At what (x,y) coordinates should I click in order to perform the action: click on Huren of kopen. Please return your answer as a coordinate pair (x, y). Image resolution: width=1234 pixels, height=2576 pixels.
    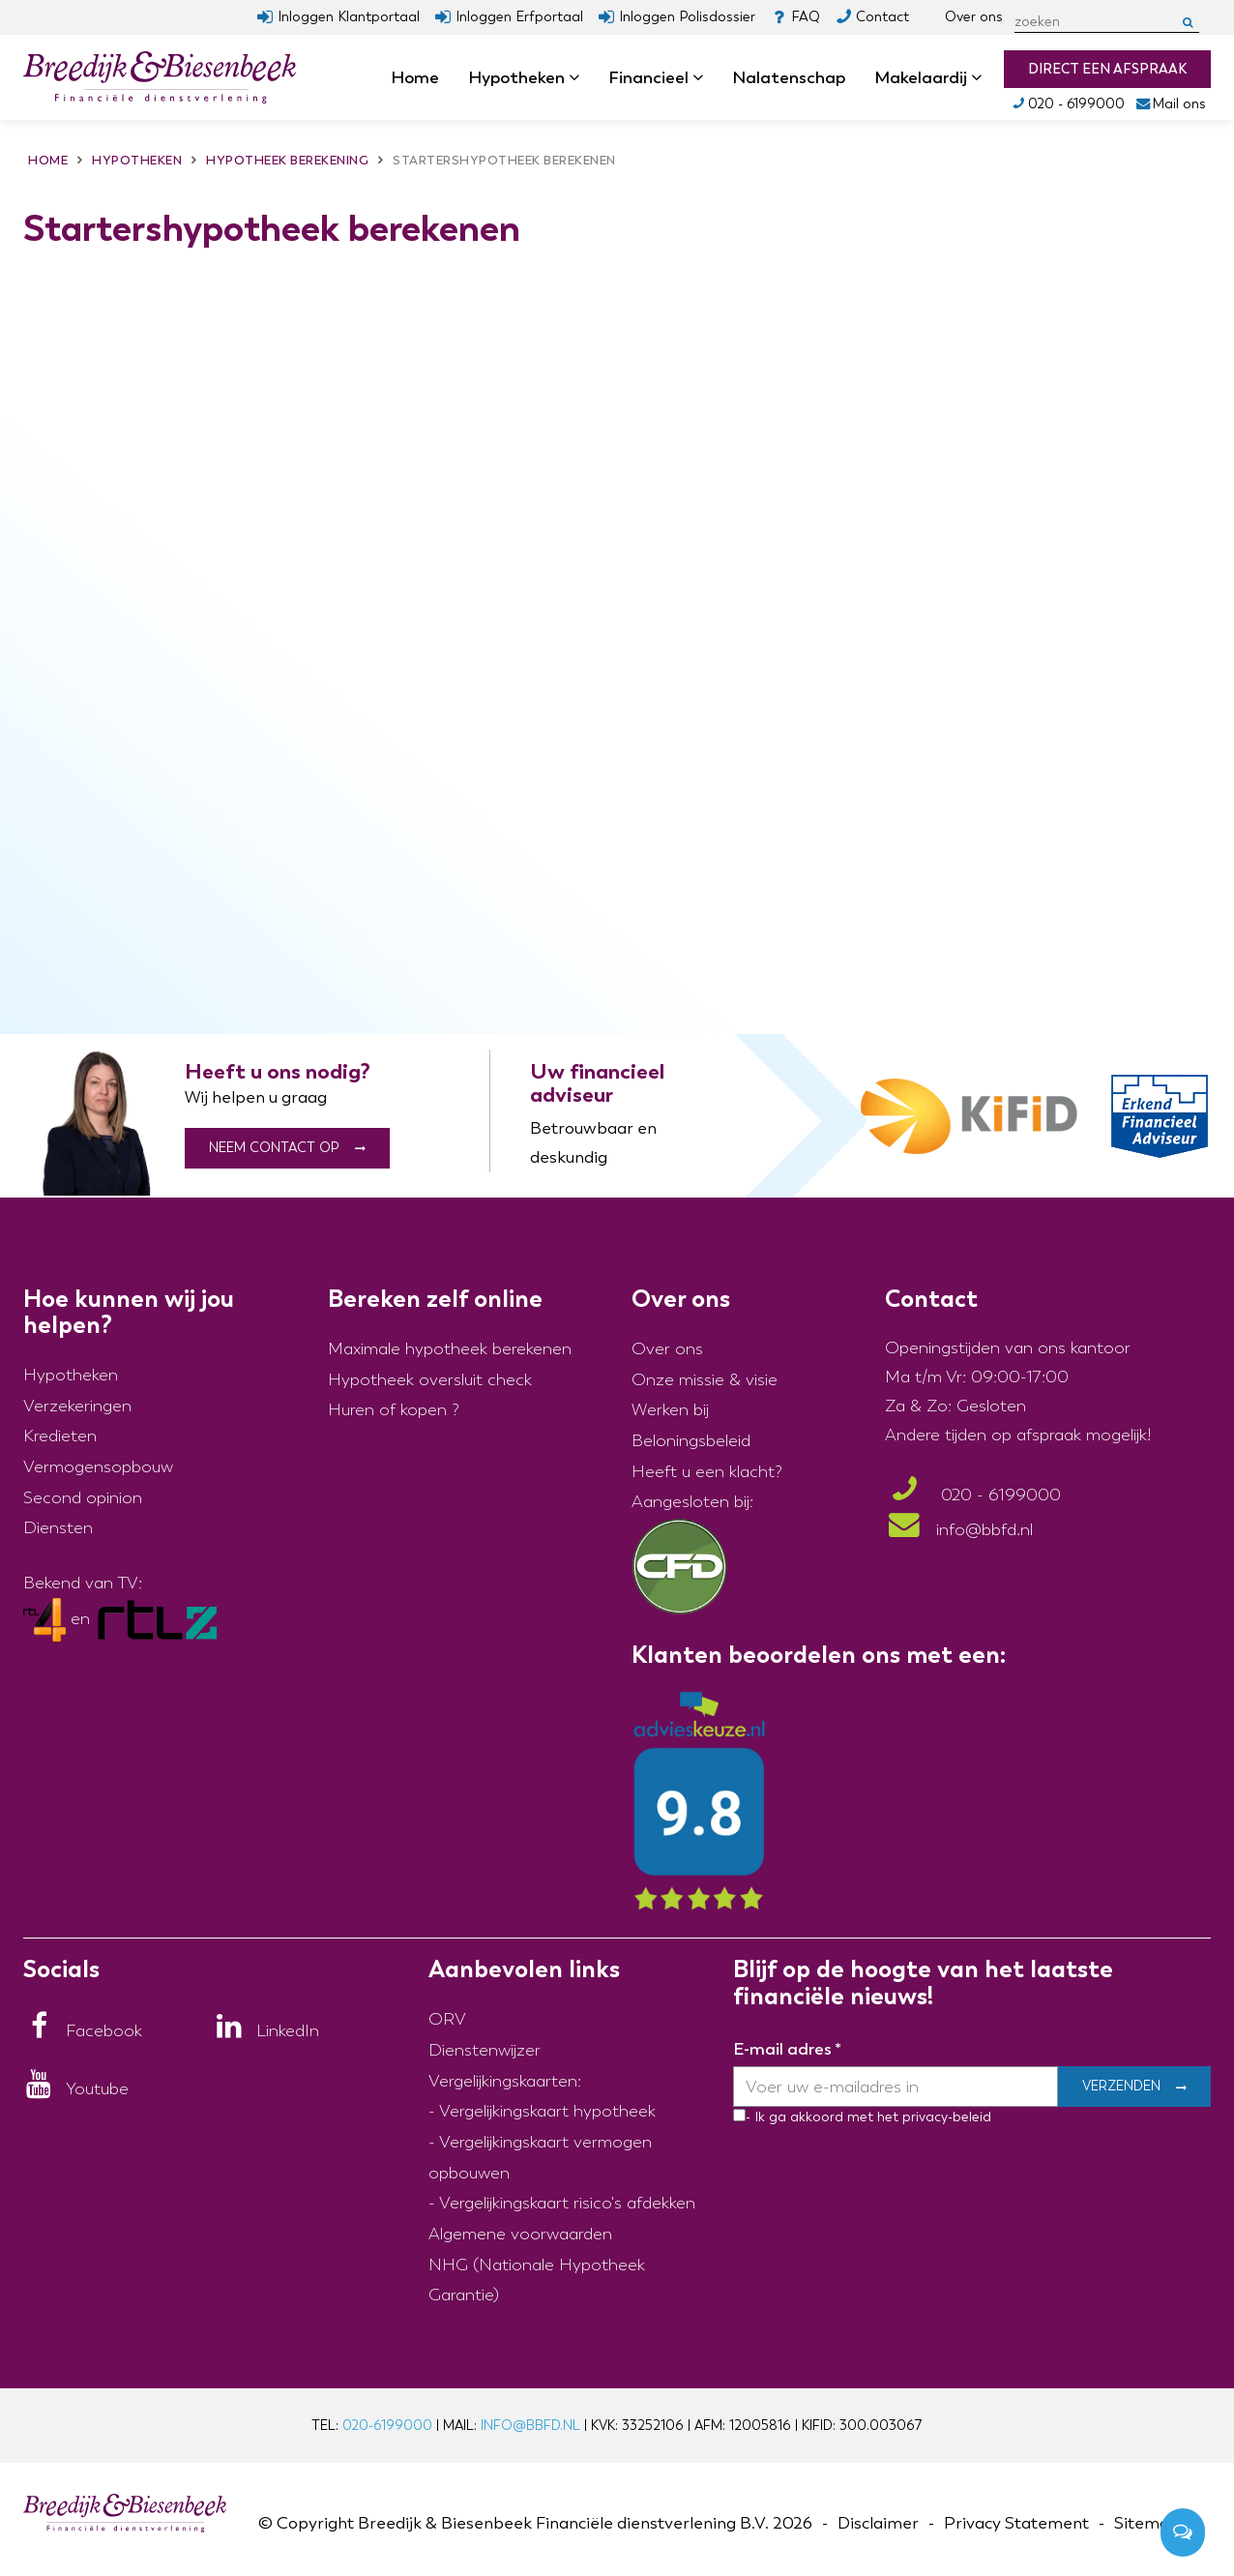
    Looking at the image, I should click on (387, 1410).